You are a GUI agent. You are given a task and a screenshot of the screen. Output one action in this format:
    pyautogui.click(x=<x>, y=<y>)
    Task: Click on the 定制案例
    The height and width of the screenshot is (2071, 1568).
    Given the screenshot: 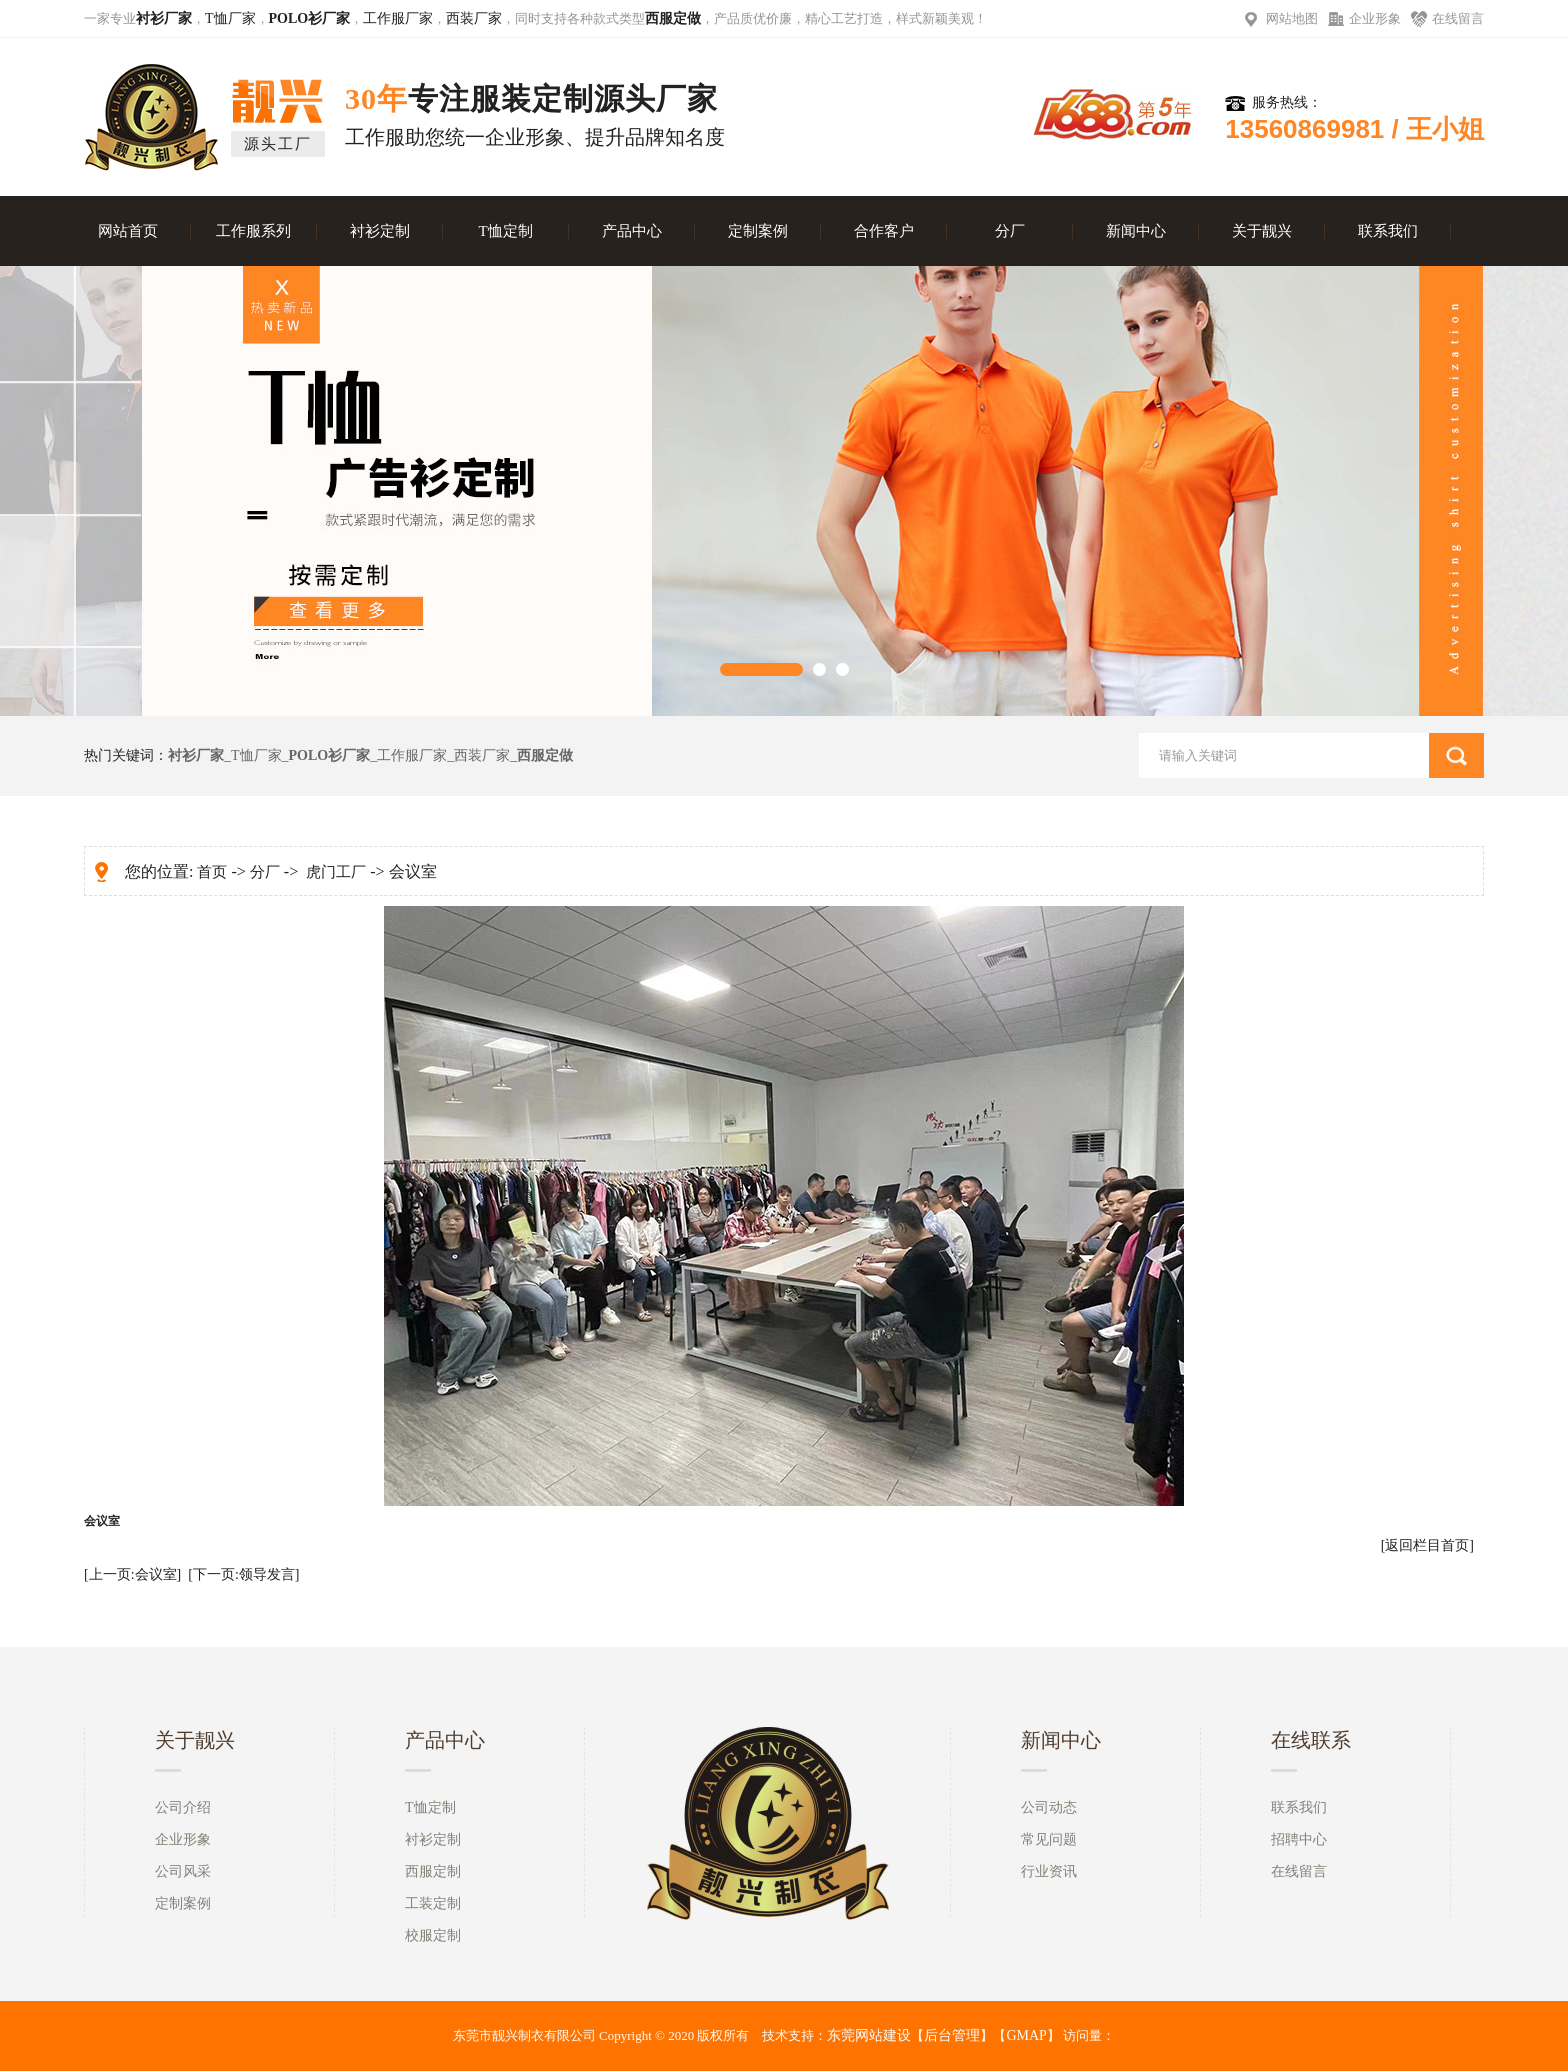 What is the action you would take?
    pyautogui.click(x=758, y=231)
    